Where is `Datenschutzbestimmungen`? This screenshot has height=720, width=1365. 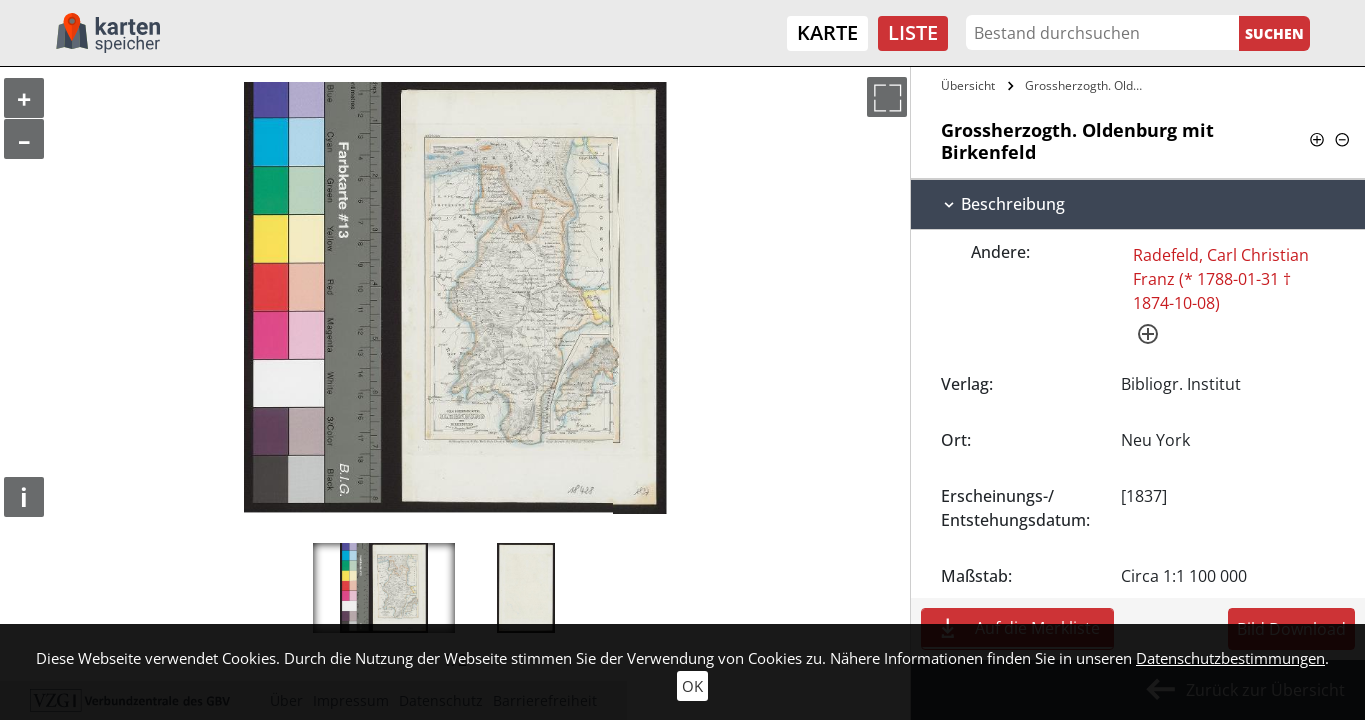 Datenschutzbestimmungen is located at coordinates (1230, 658).